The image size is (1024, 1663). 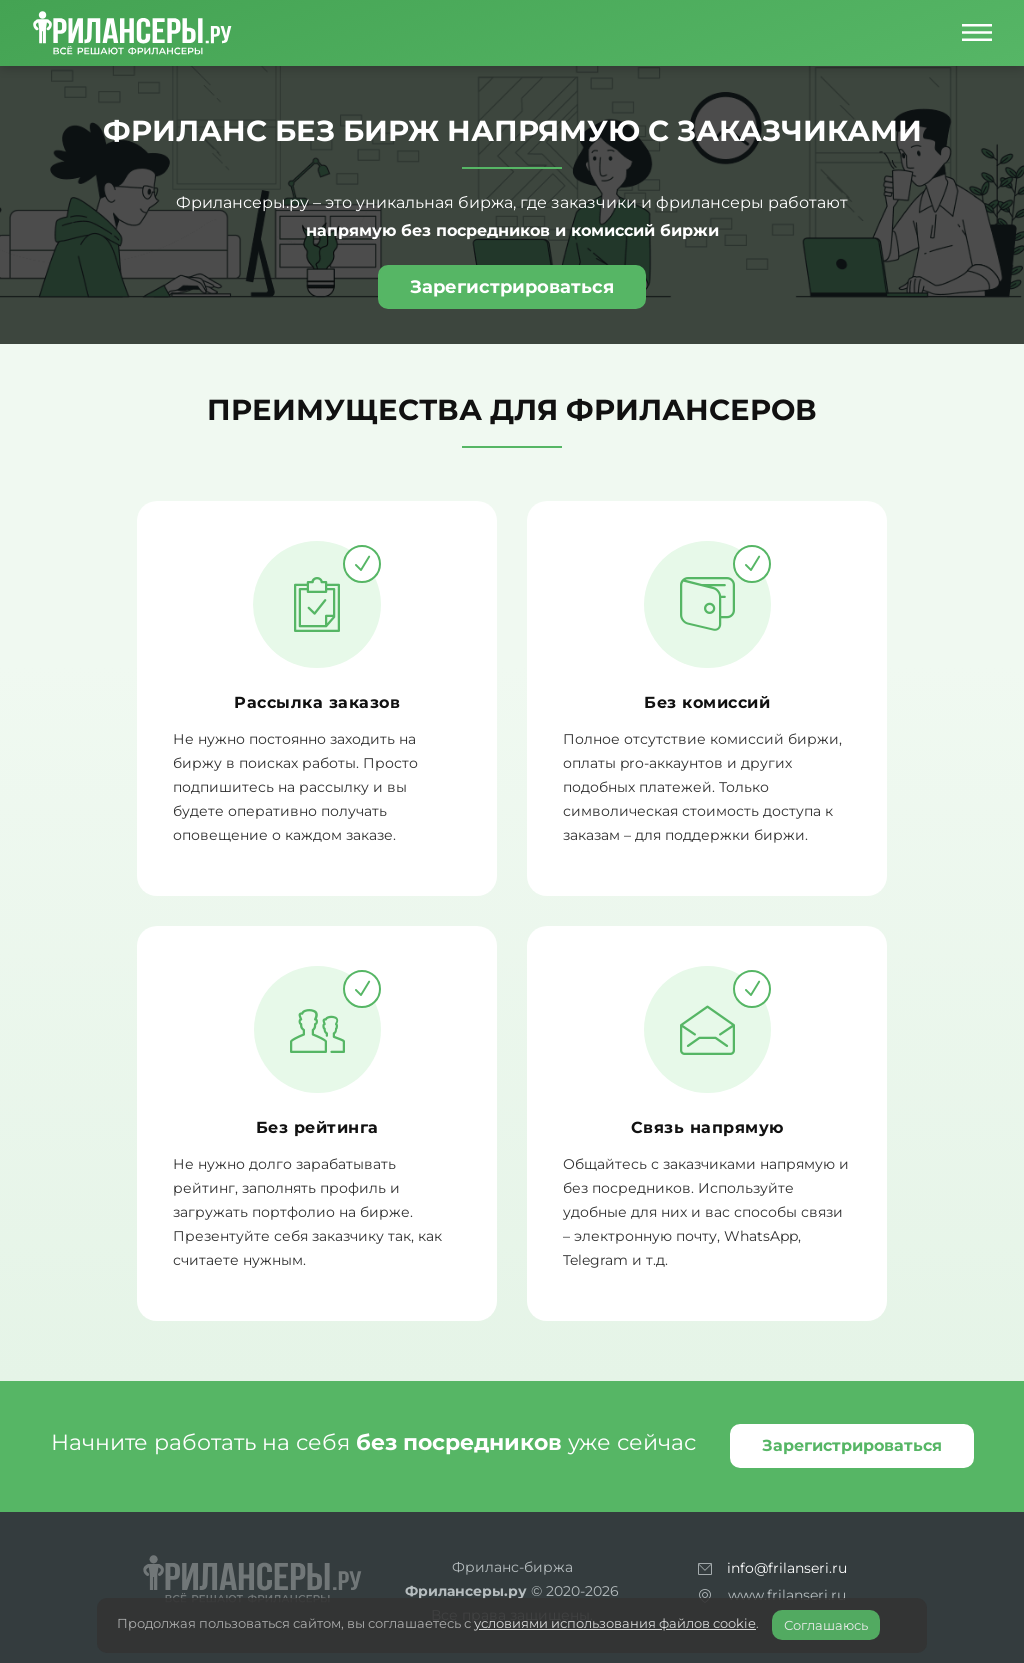 What do you see at coordinates (826, 1625) in the screenshot?
I see `Соглашаюсь` at bounding box center [826, 1625].